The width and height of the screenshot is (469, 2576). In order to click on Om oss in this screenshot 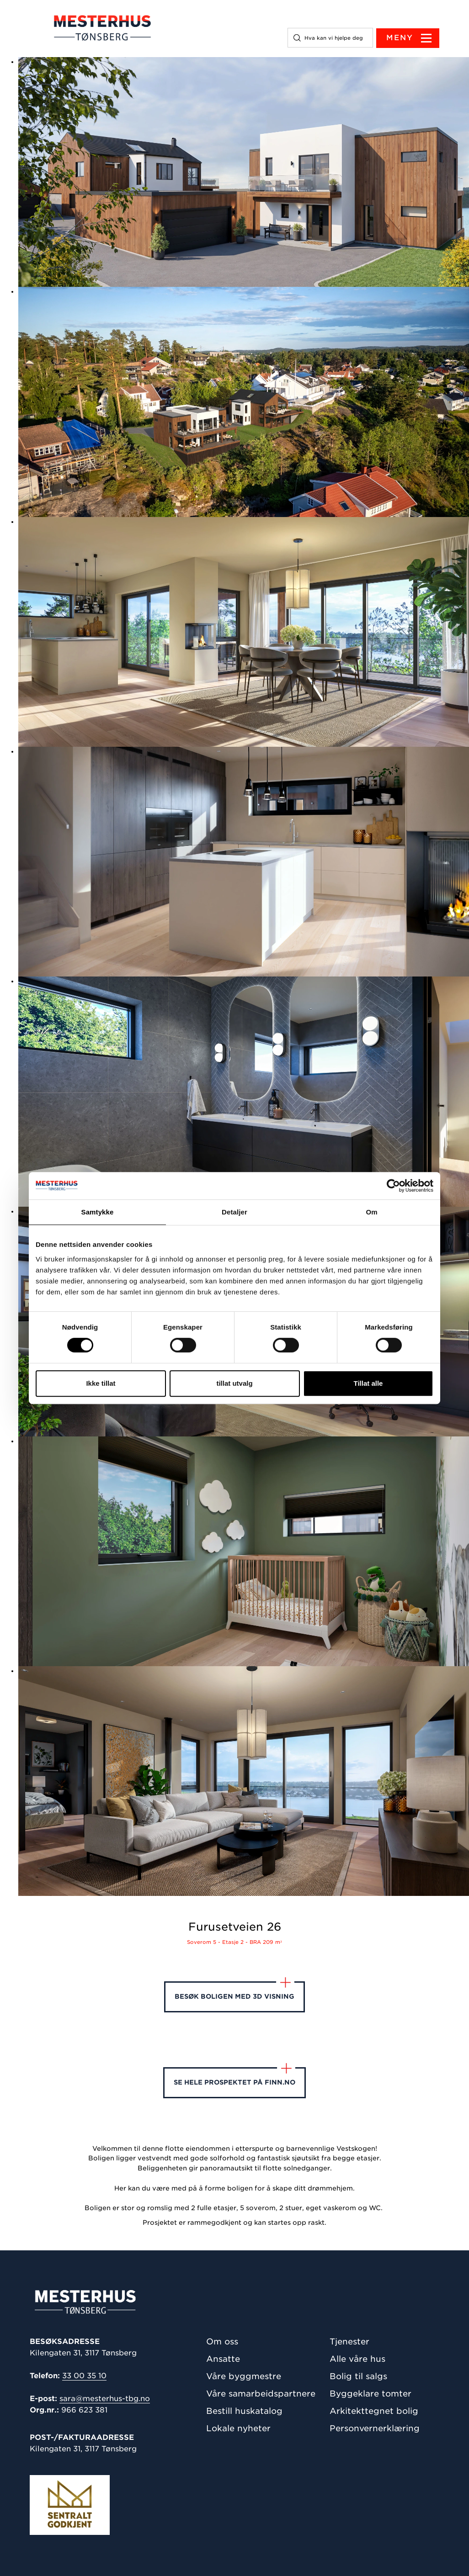, I will do `click(222, 2341)`.